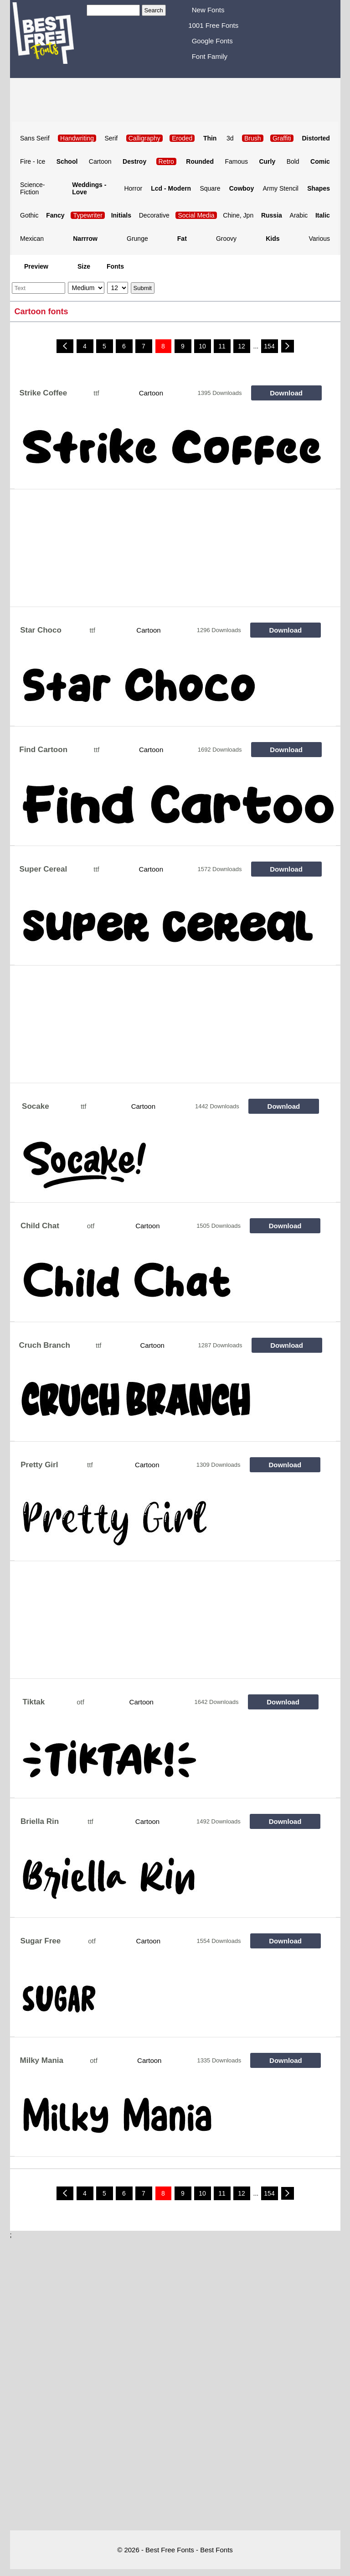 The image size is (350, 2576). Describe the element at coordinates (213, 25) in the screenshot. I see `1001 Free Fonts` at that location.